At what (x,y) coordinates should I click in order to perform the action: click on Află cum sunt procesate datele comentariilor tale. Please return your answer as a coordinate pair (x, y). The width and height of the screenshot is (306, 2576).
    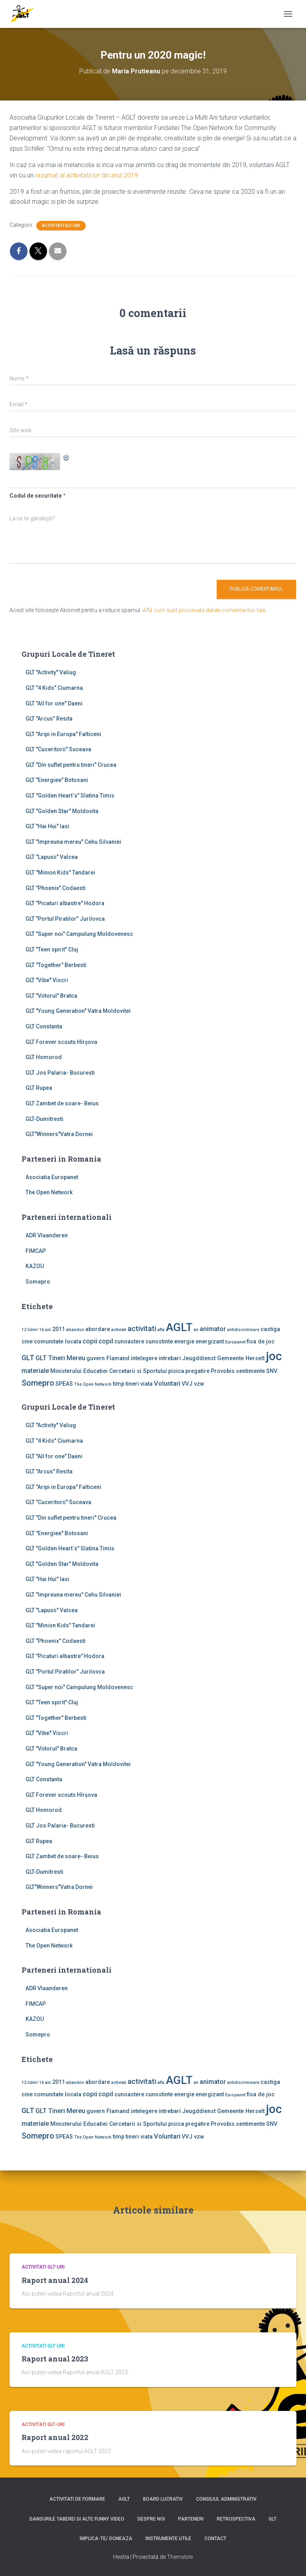
    Looking at the image, I should click on (204, 610).